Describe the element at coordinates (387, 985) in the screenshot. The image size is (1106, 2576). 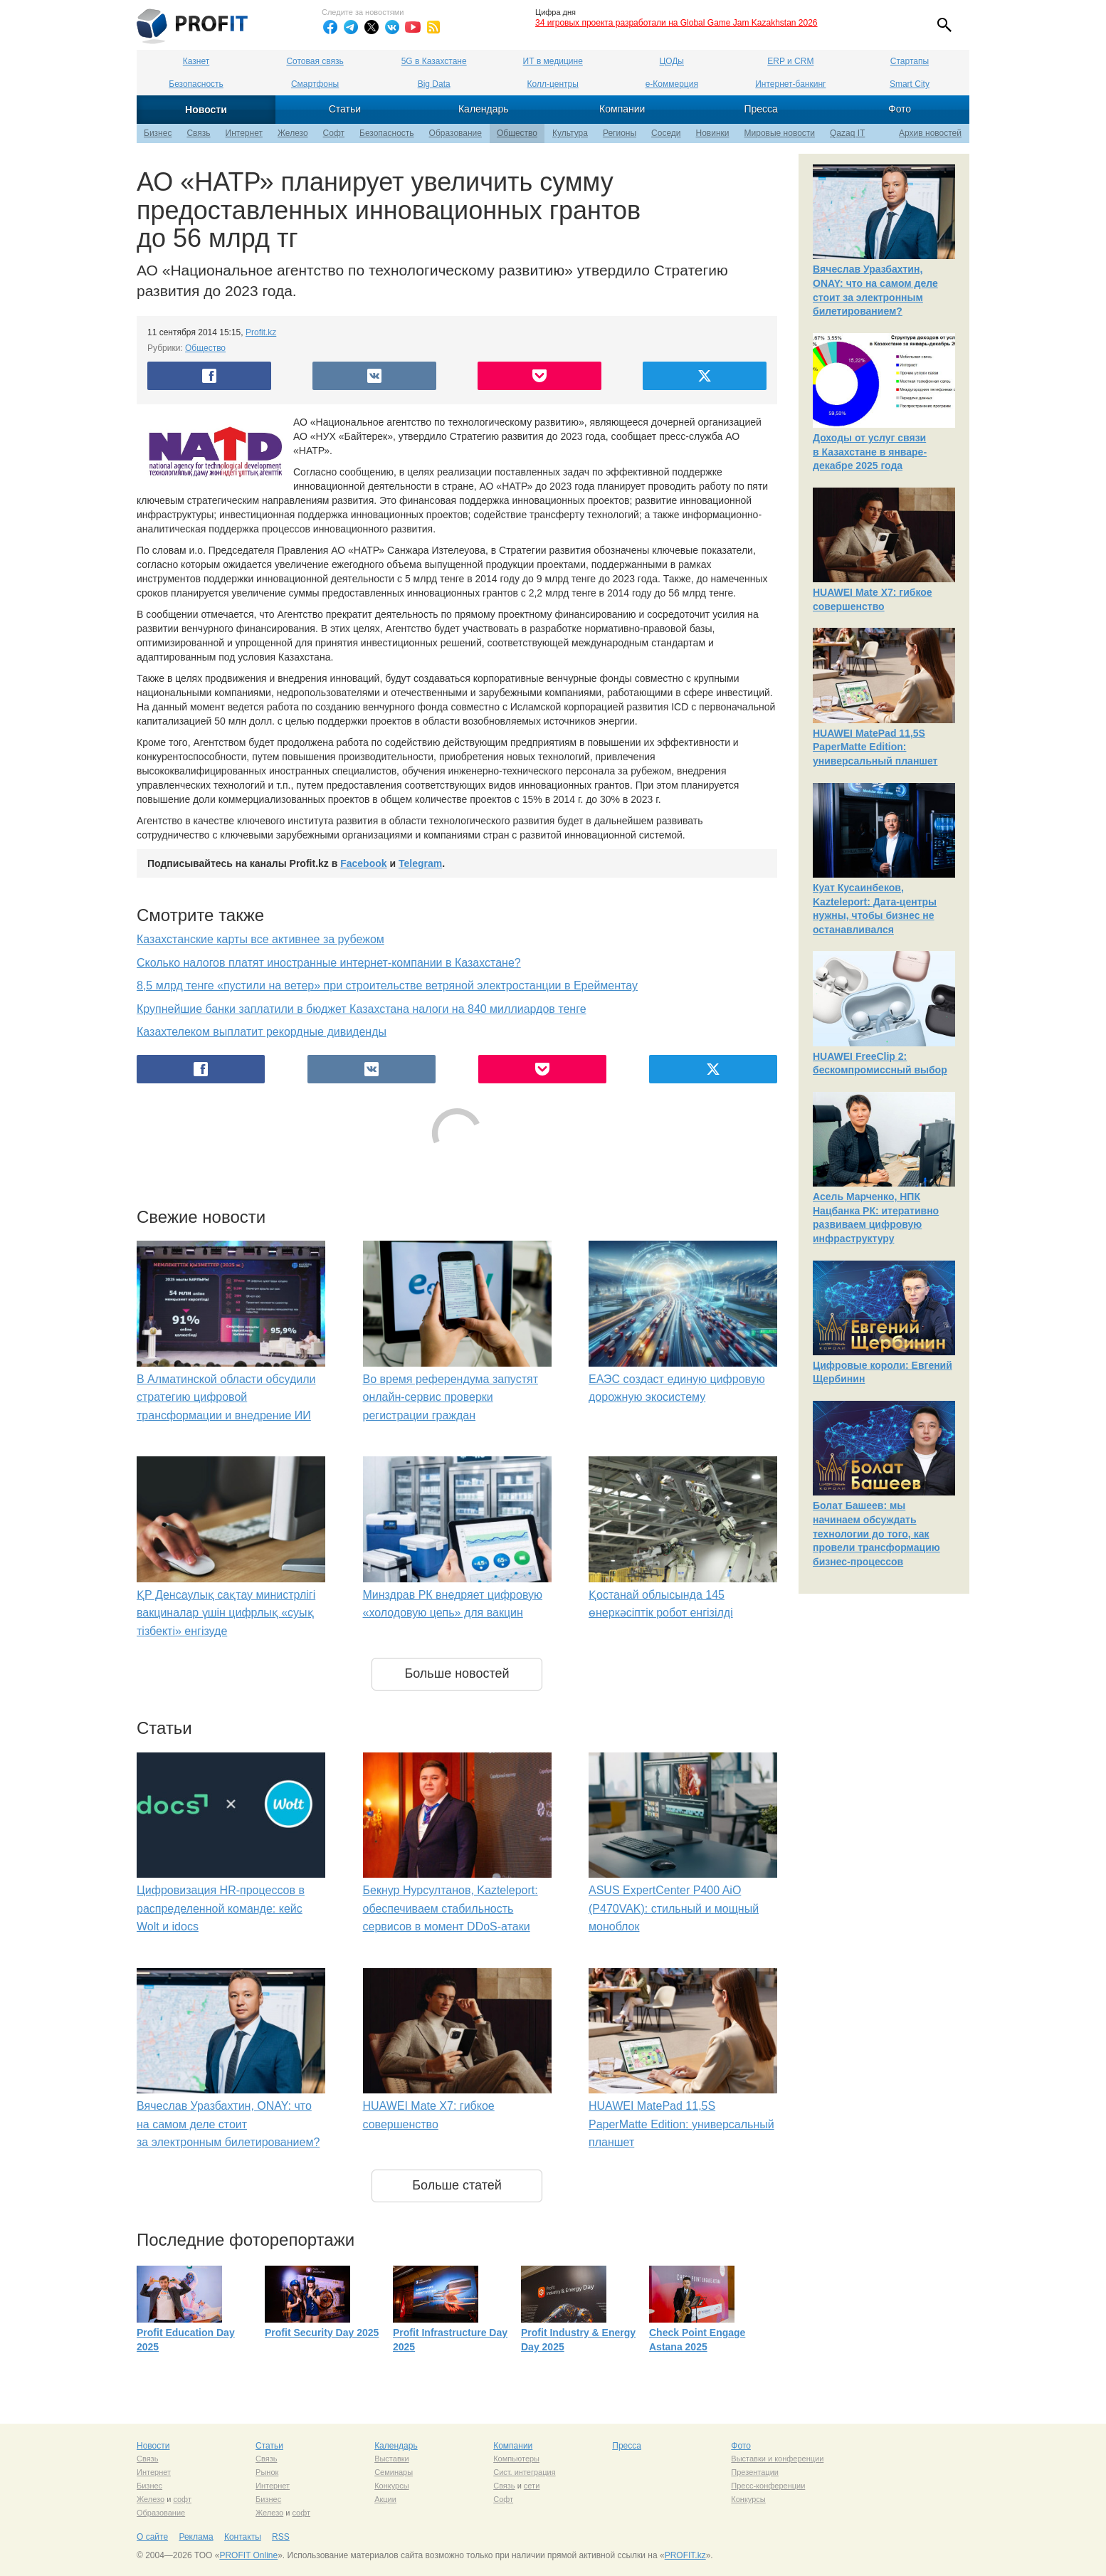
I see `8,5 млрд тенге «пустили на ветер» при строительстве ветряной электростанции в Ерейментау` at that location.